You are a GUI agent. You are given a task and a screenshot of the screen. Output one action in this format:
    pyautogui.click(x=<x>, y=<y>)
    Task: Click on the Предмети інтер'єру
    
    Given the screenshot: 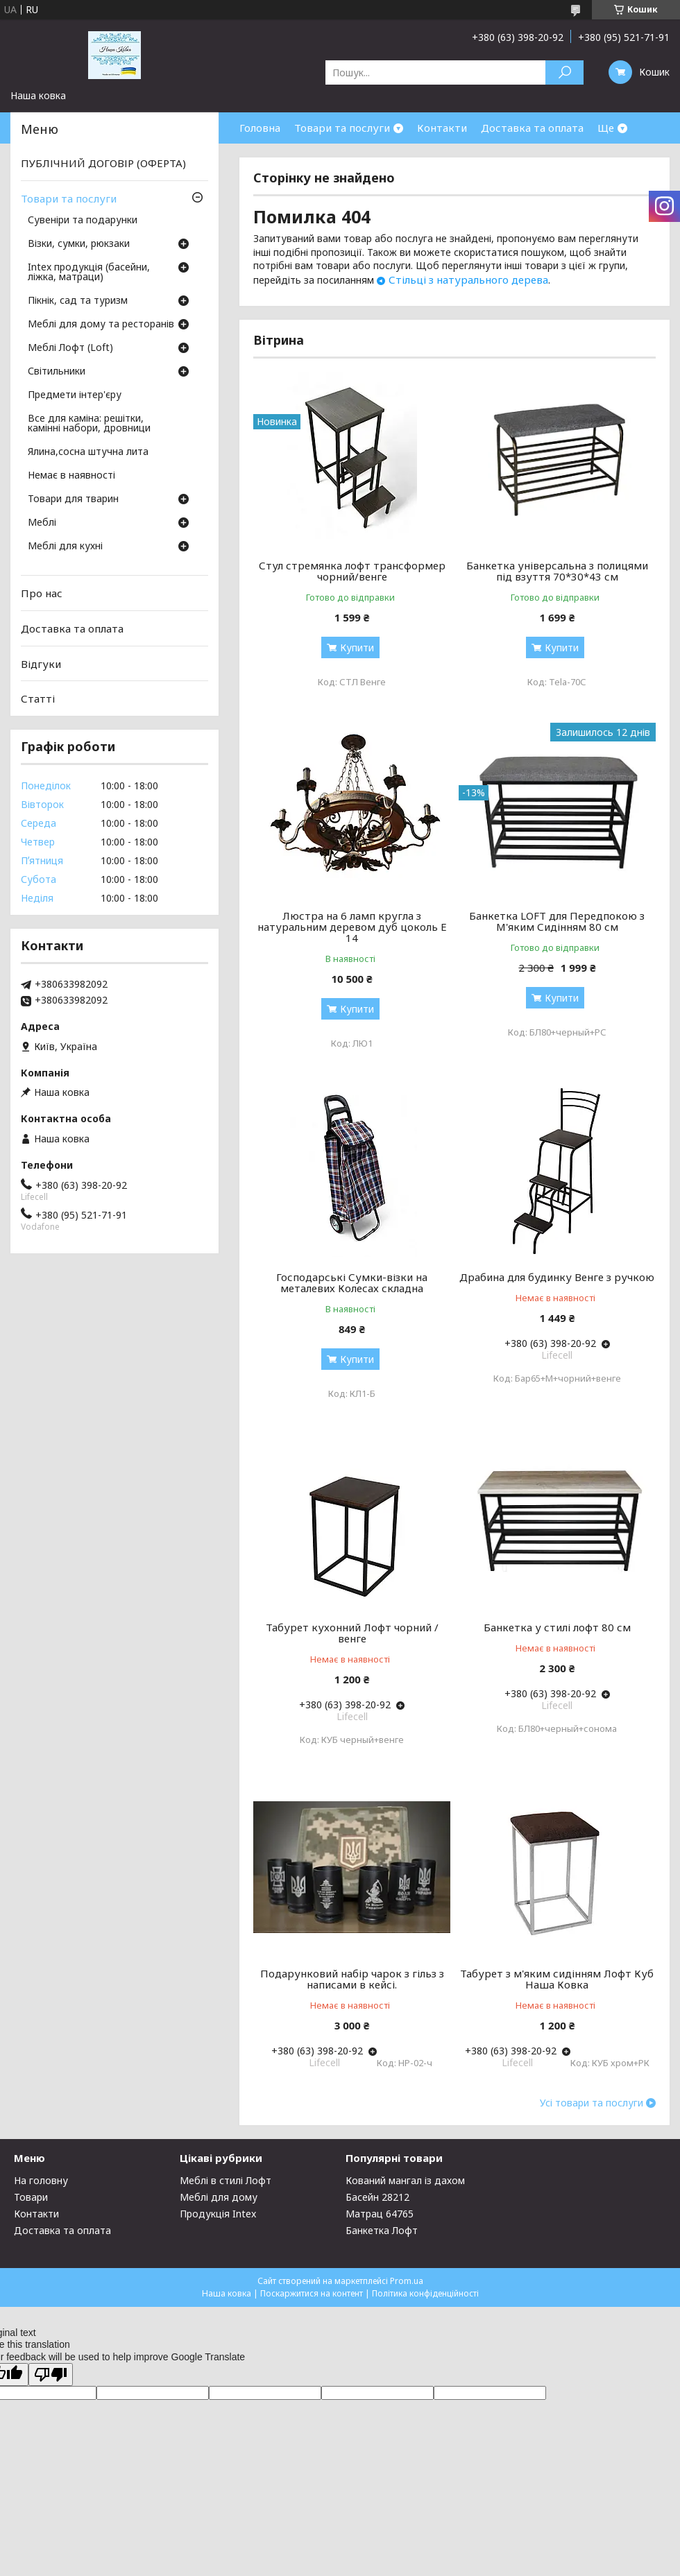 What is the action you would take?
    pyautogui.click(x=74, y=395)
    